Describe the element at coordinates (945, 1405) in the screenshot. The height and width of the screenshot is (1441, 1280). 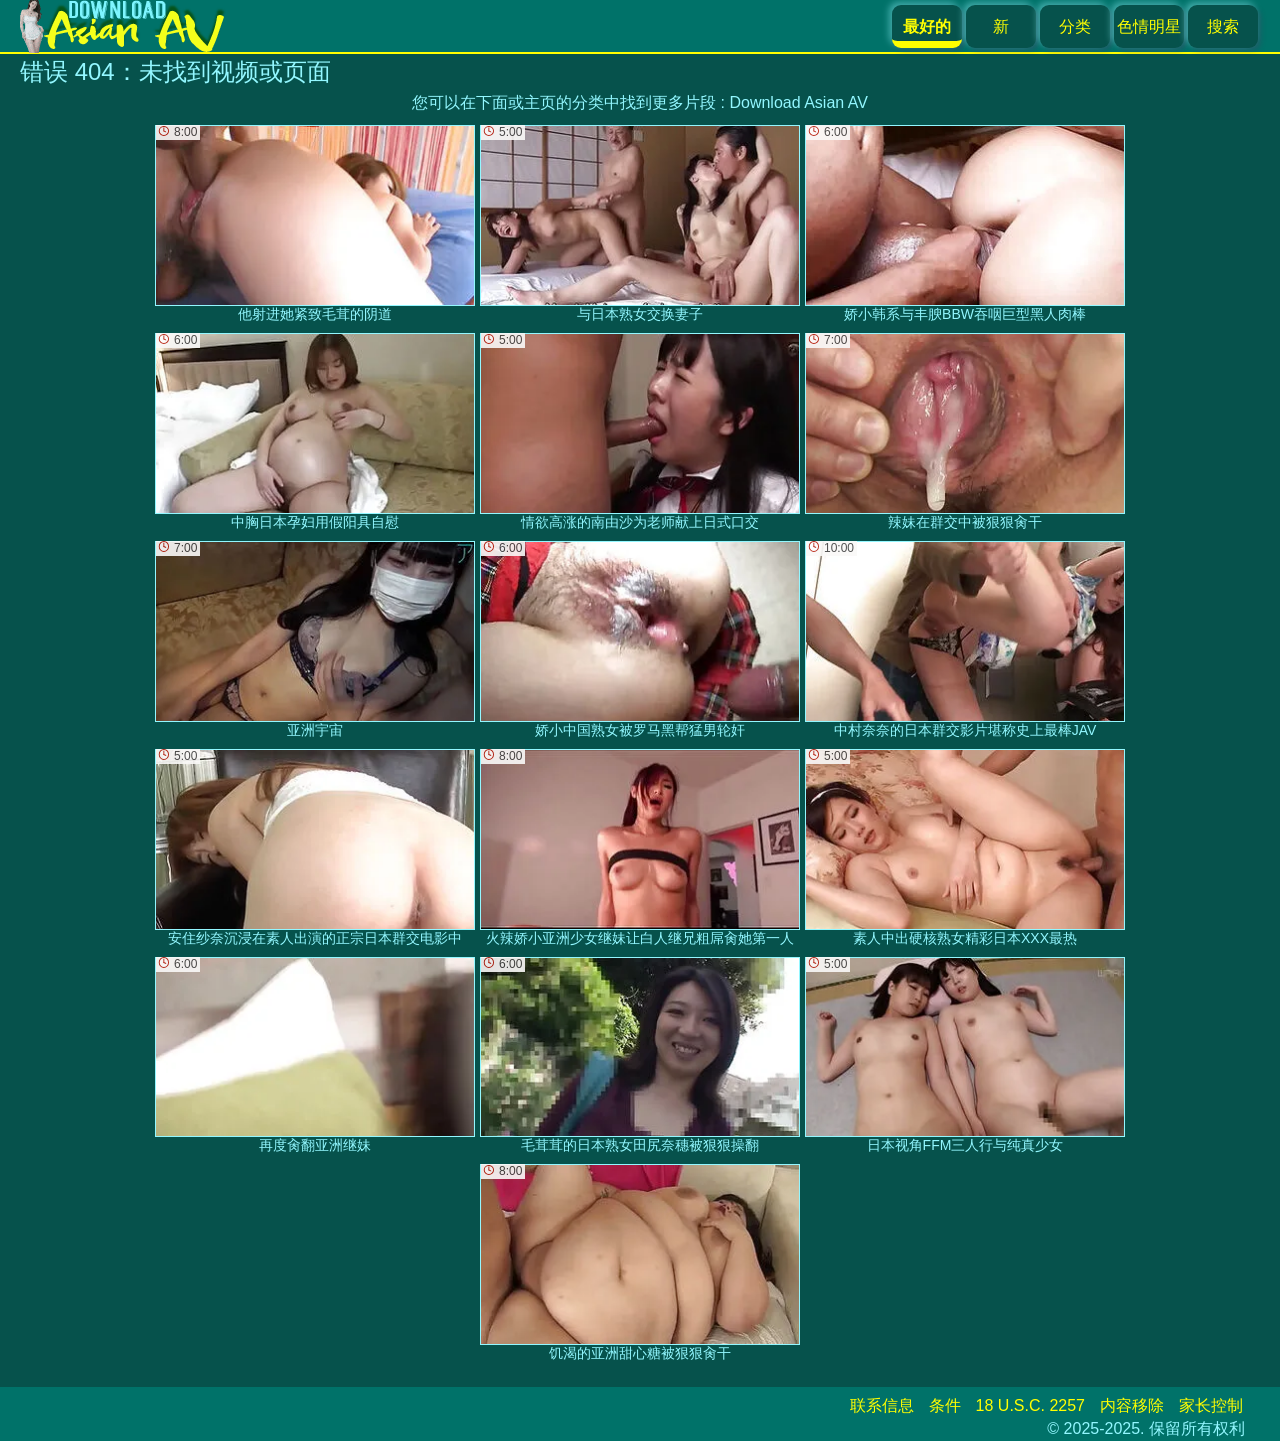
I see `条件` at that location.